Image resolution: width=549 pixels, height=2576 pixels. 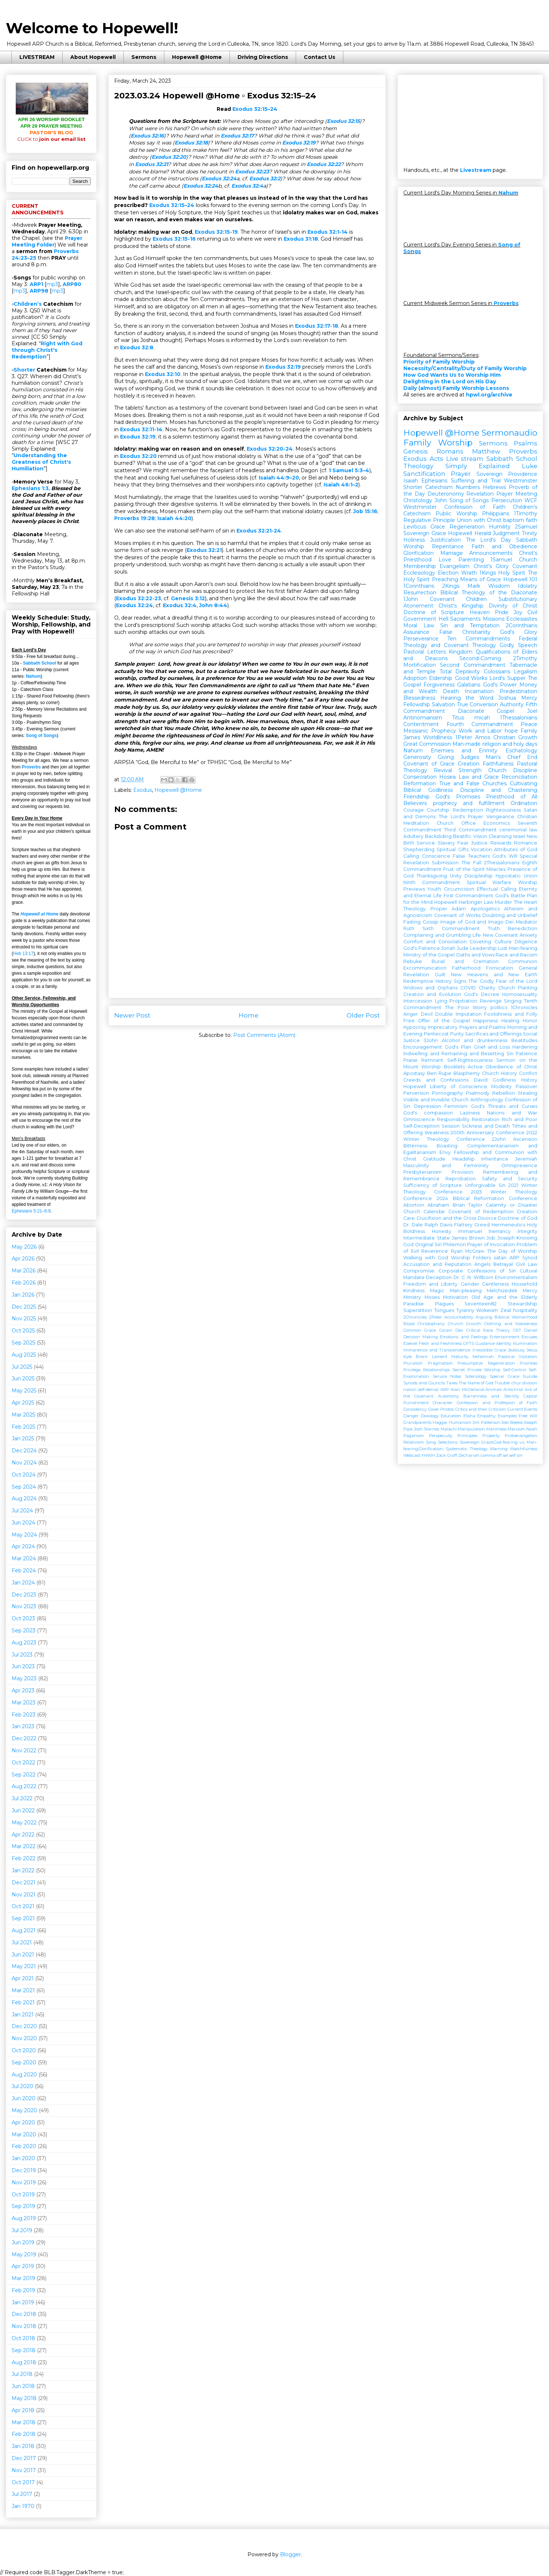 What do you see at coordinates (513, 520) in the screenshot?
I see `baptism` at bounding box center [513, 520].